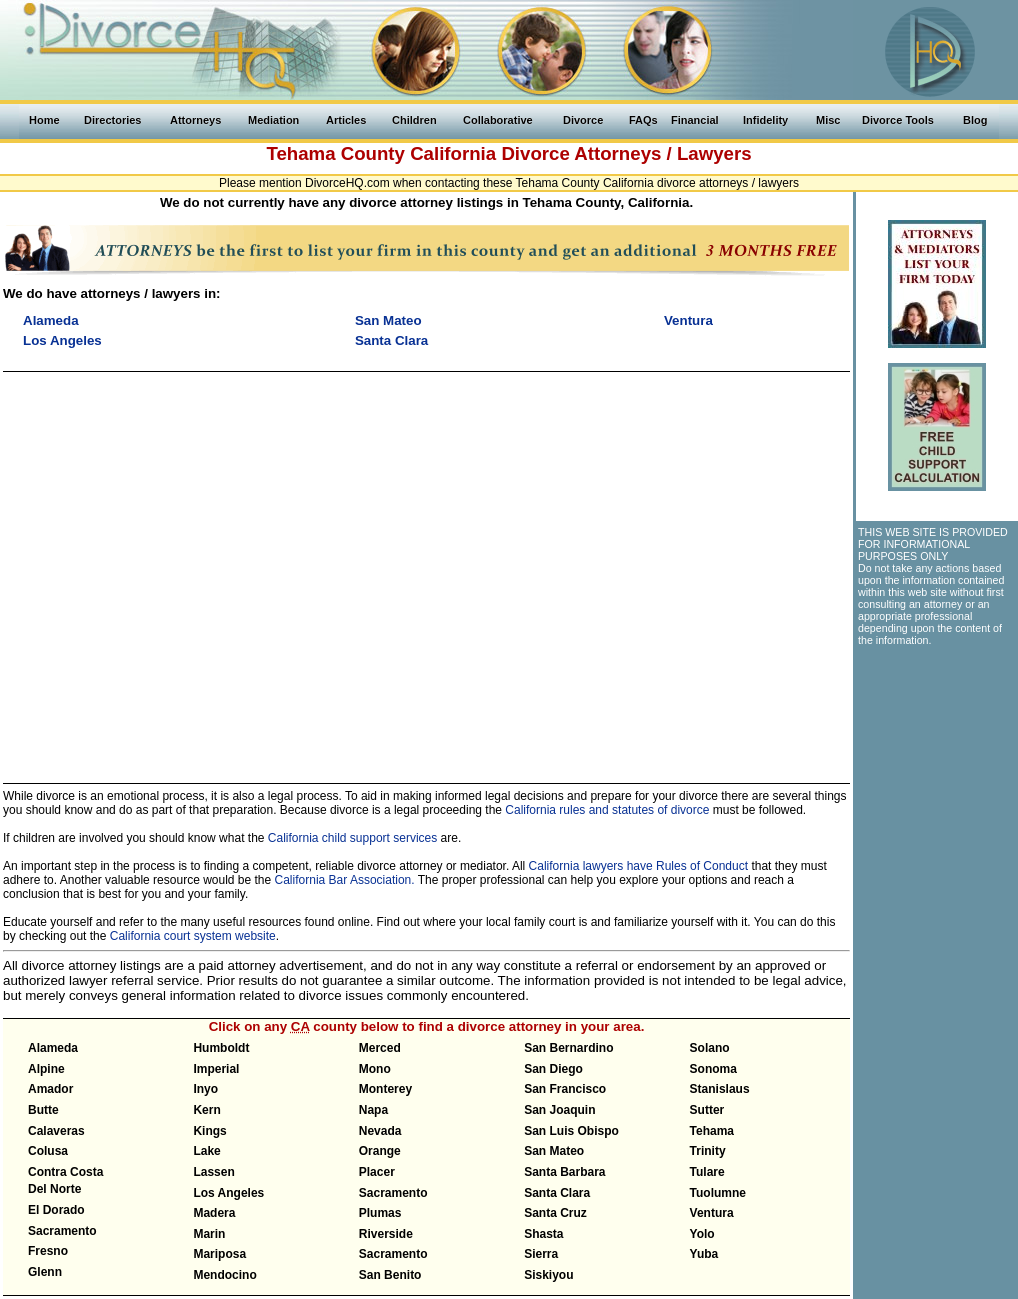 This screenshot has width=1018, height=1299. I want to click on Tulare, so click(707, 1172).